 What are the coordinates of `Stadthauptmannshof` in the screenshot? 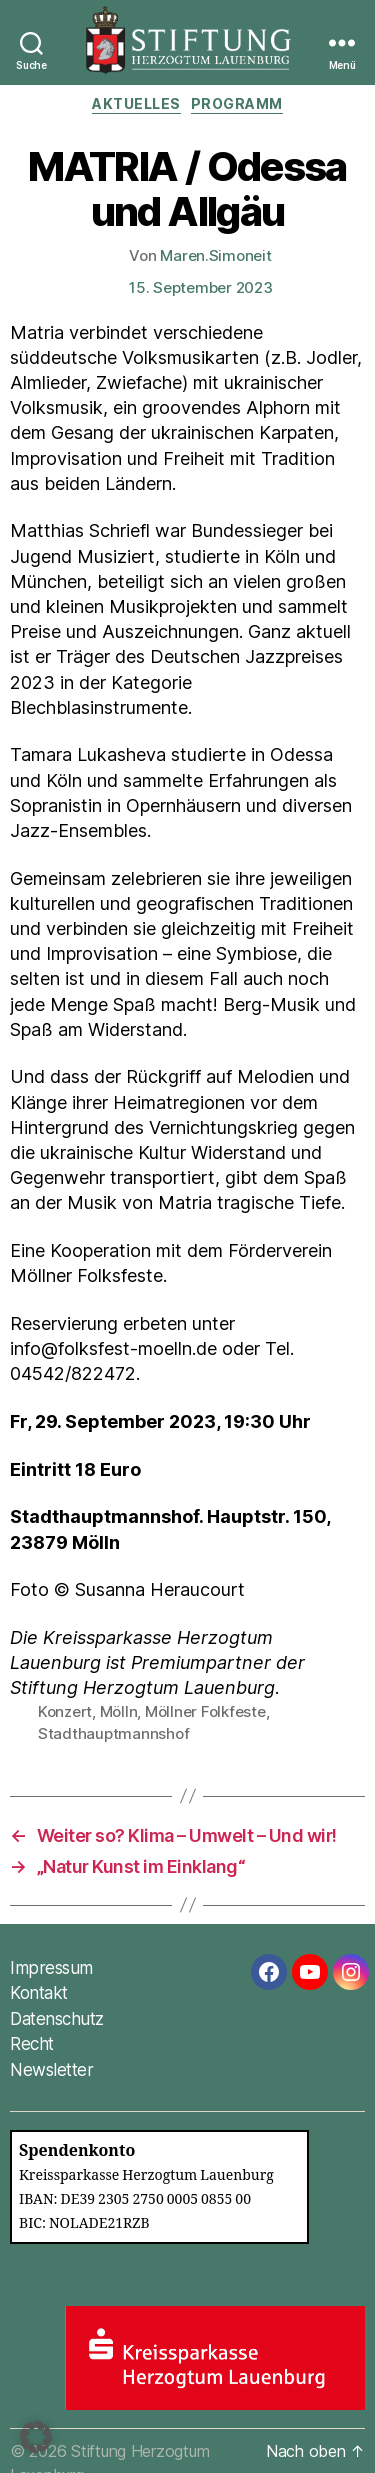 It's located at (113, 1733).